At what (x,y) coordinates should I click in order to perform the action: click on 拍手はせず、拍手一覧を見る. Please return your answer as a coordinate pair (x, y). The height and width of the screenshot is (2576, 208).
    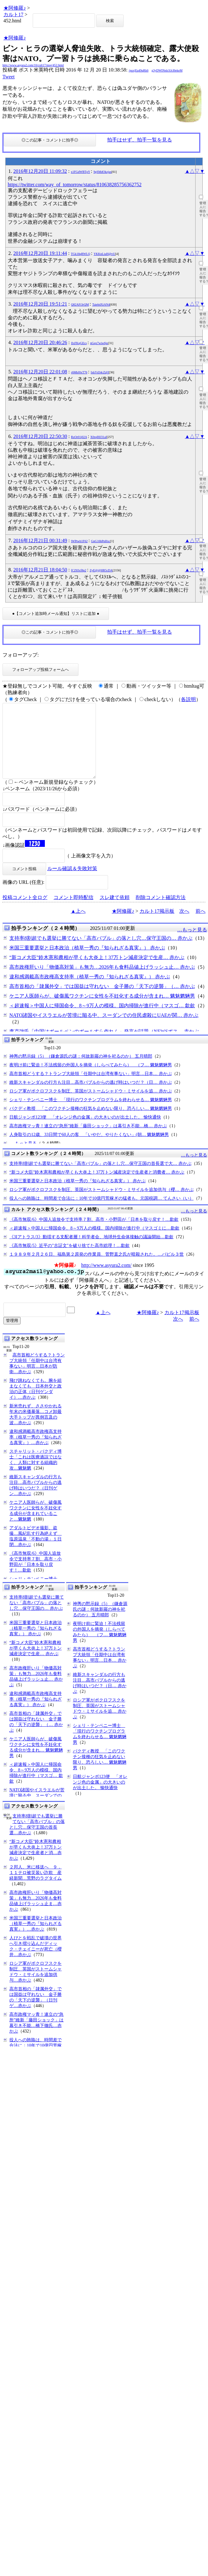
    Looking at the image, I should click on (139, 139).